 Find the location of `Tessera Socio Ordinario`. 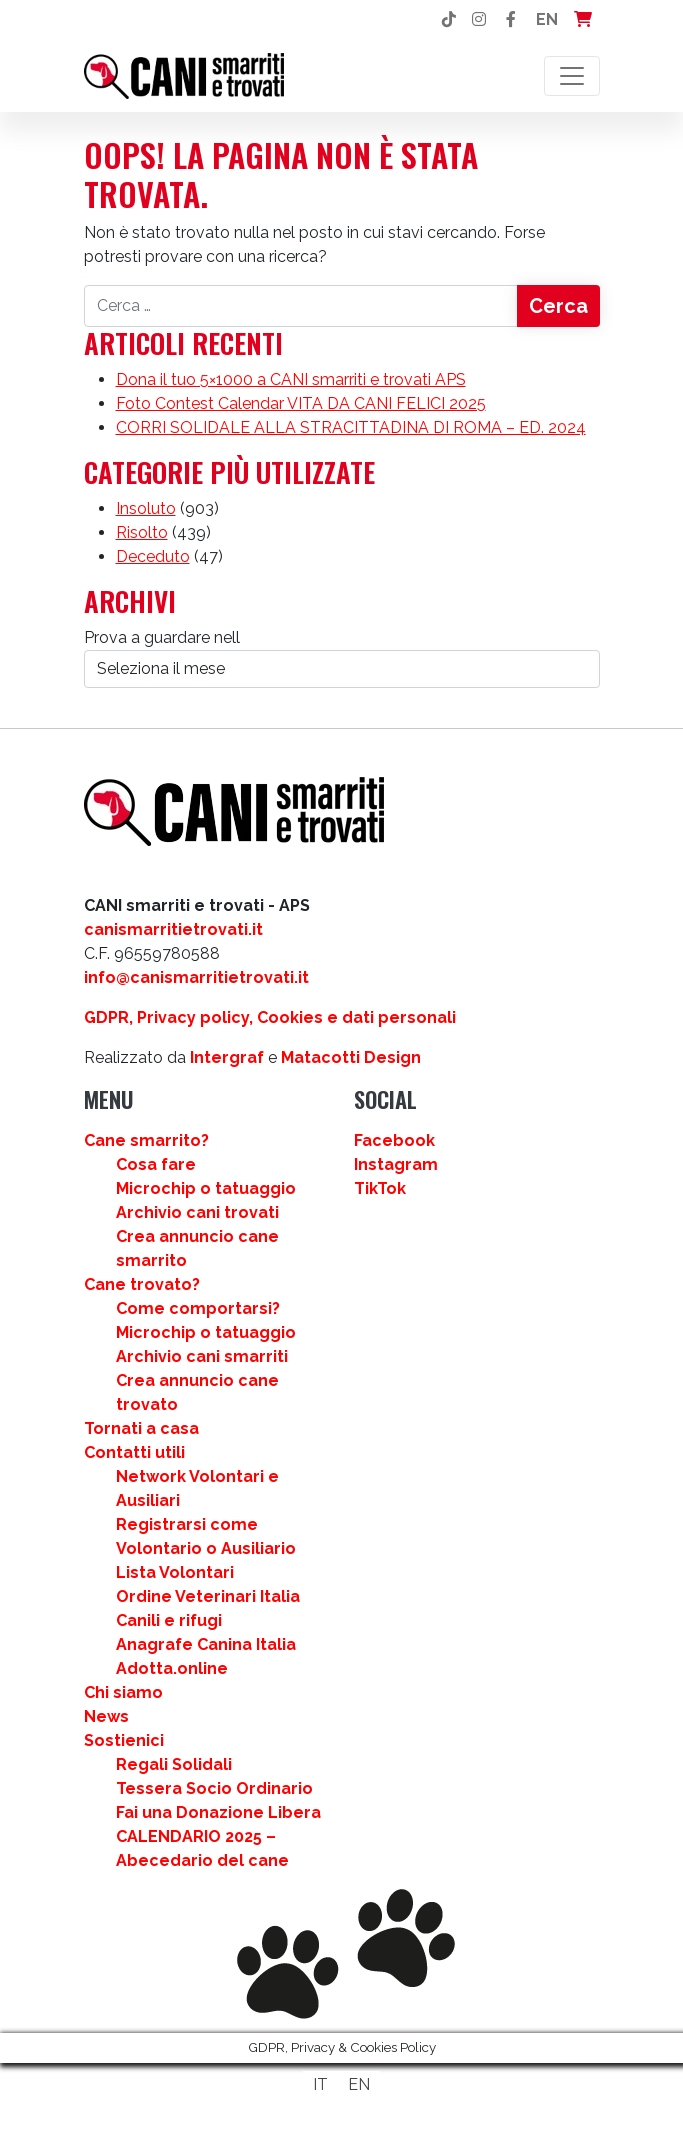

Tessera Socio Ordinario is located at coordinates (214, 1788).